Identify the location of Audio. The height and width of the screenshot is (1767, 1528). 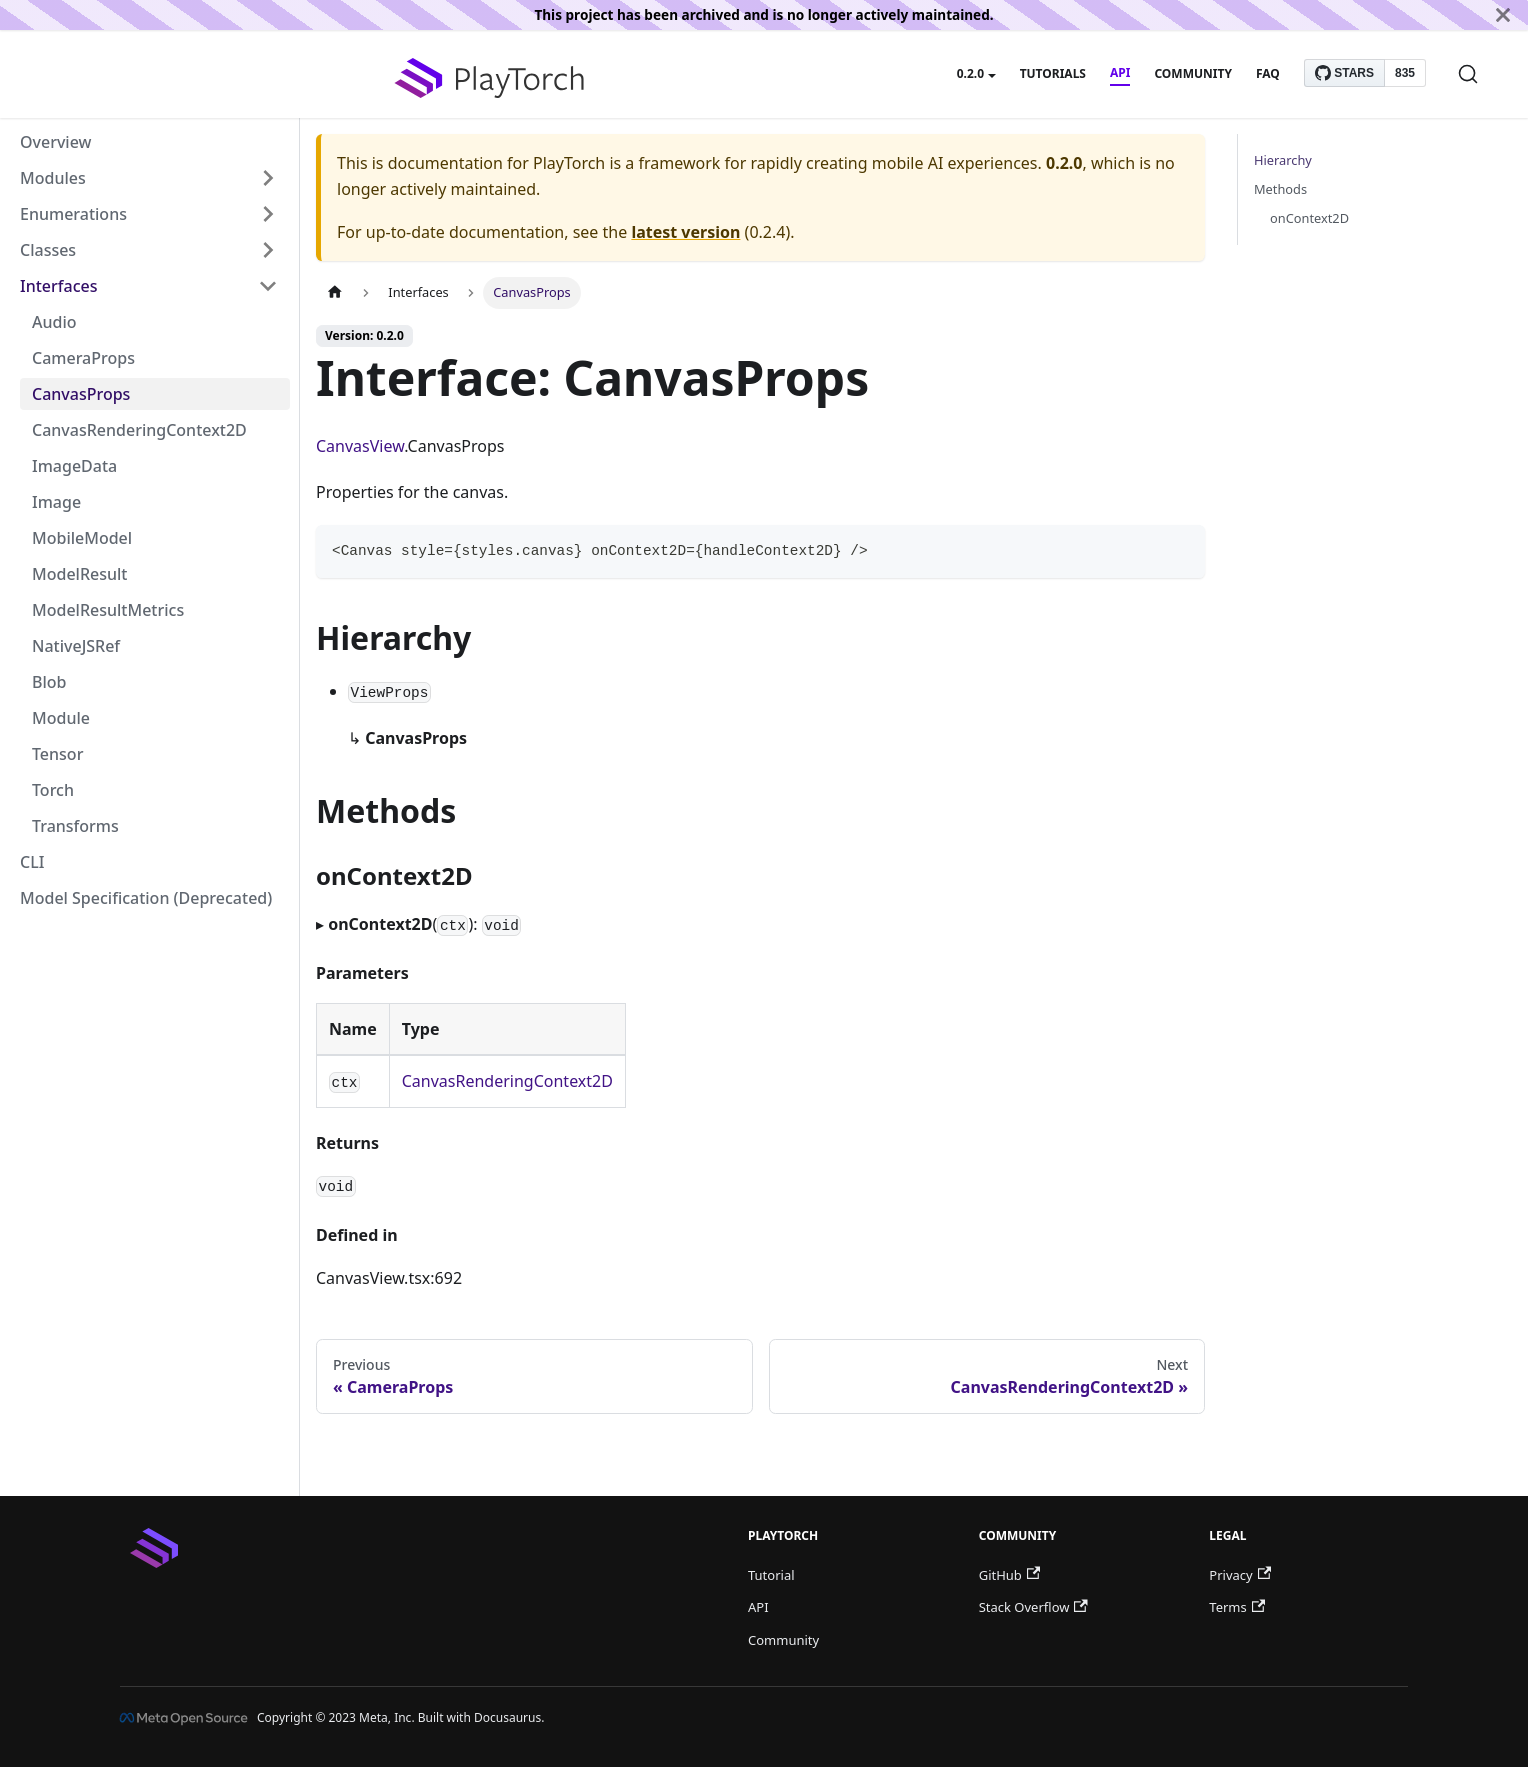
(54, 322).